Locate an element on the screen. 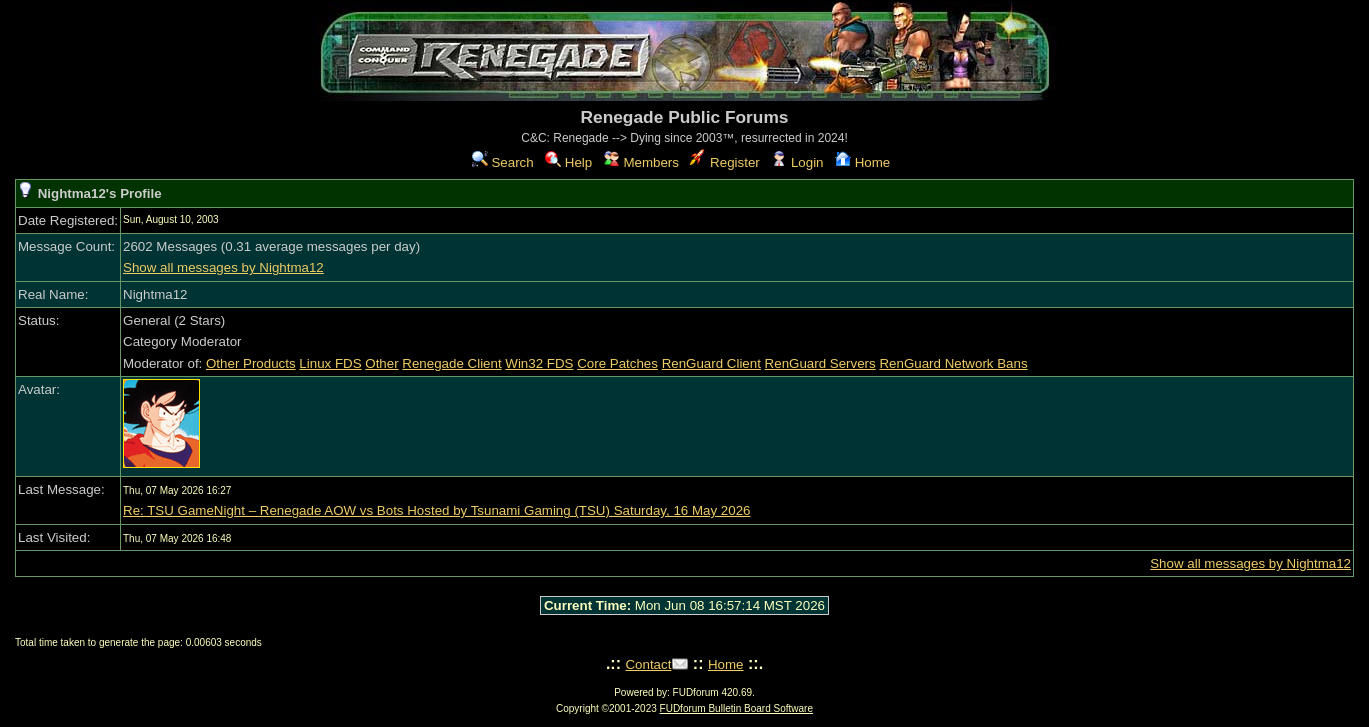 Image resolution: width=1369 pixels, height=727 pixels. Linux FDS is located at coordinates (330, 363).